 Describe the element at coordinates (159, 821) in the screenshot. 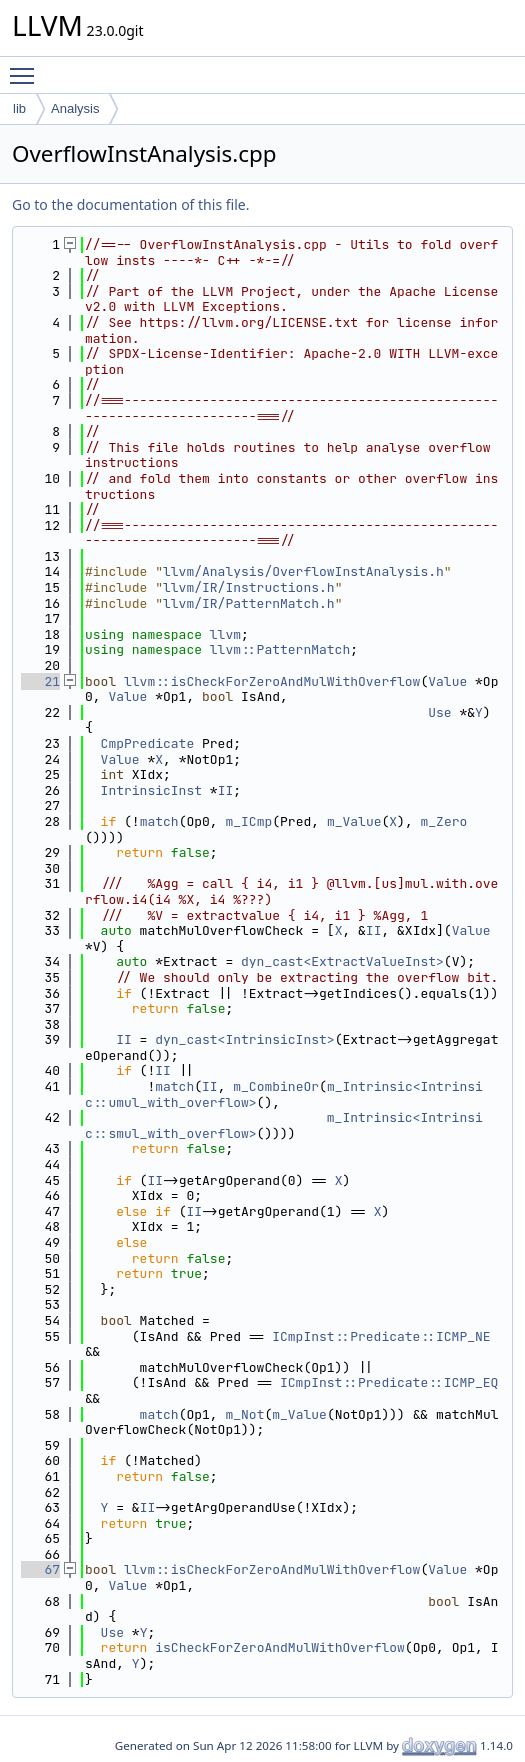

I see `match` at that location.